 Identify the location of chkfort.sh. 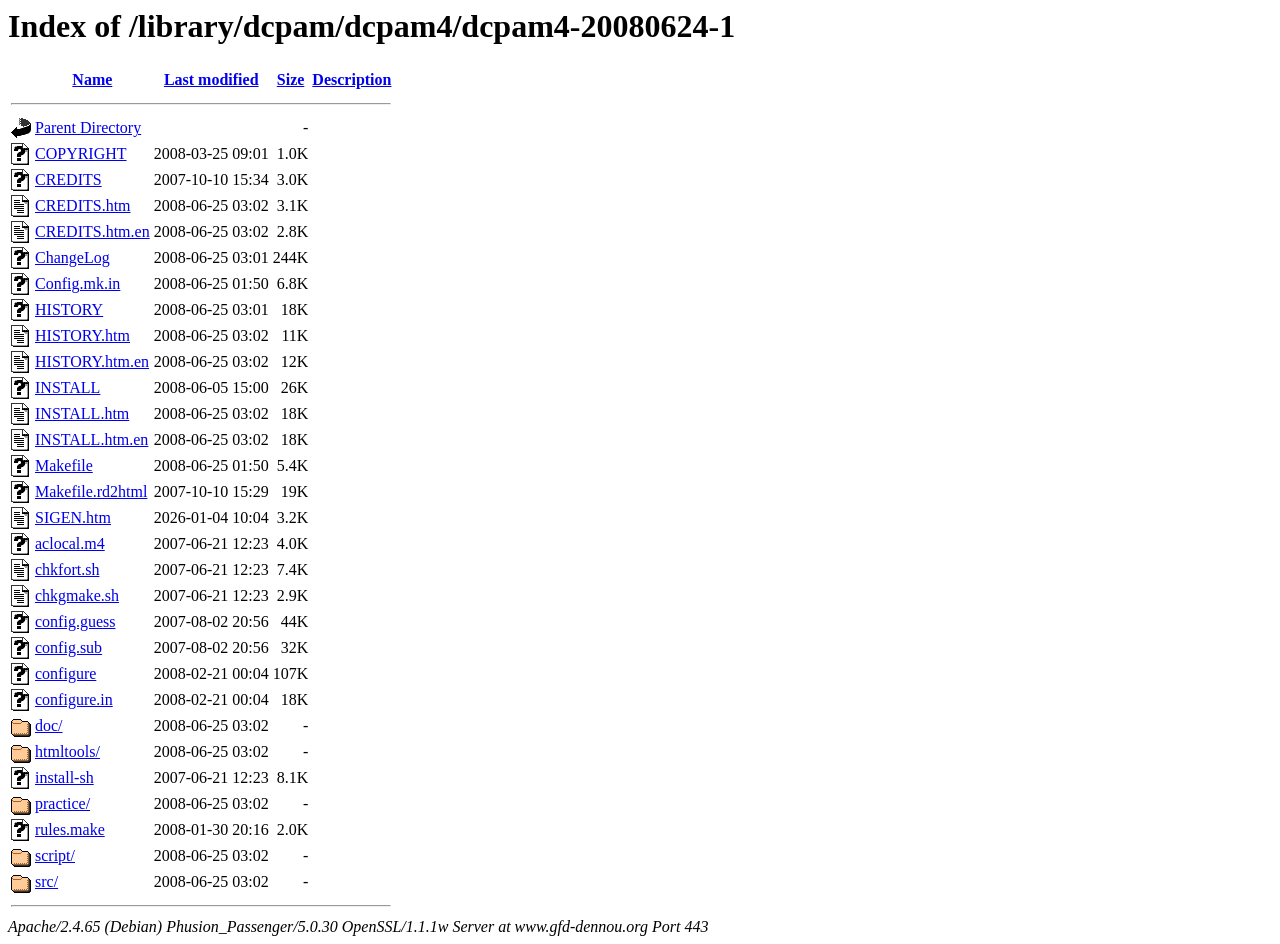
(67, 569).